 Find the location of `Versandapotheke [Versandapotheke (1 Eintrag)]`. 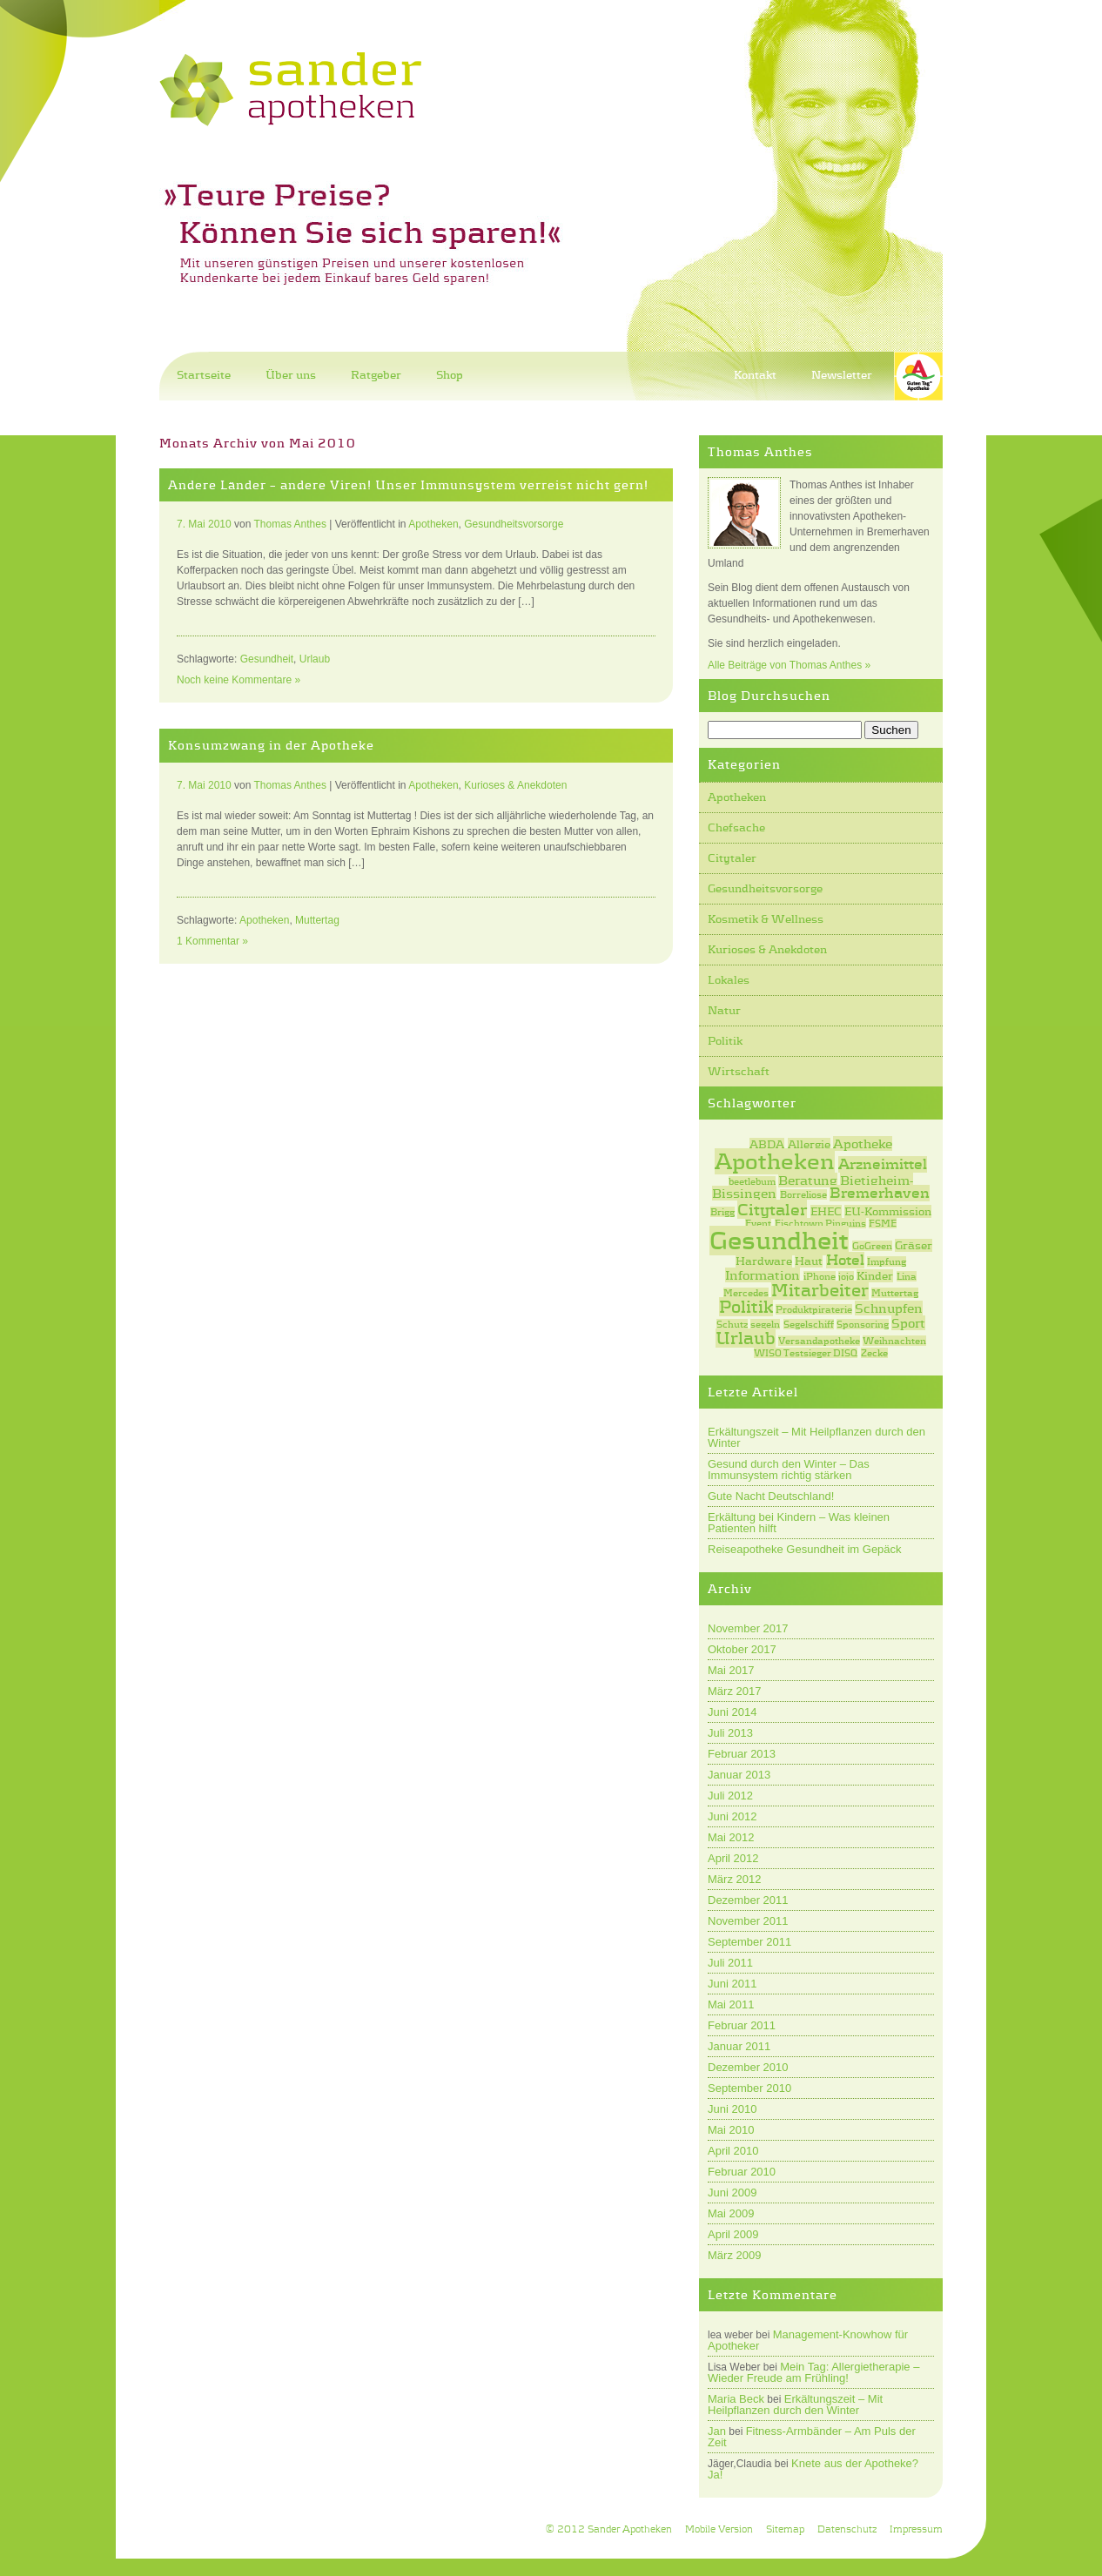

Versandapotheke [Versandapotheke (1 Eintrag)] is located at coordinates (819, 1340).